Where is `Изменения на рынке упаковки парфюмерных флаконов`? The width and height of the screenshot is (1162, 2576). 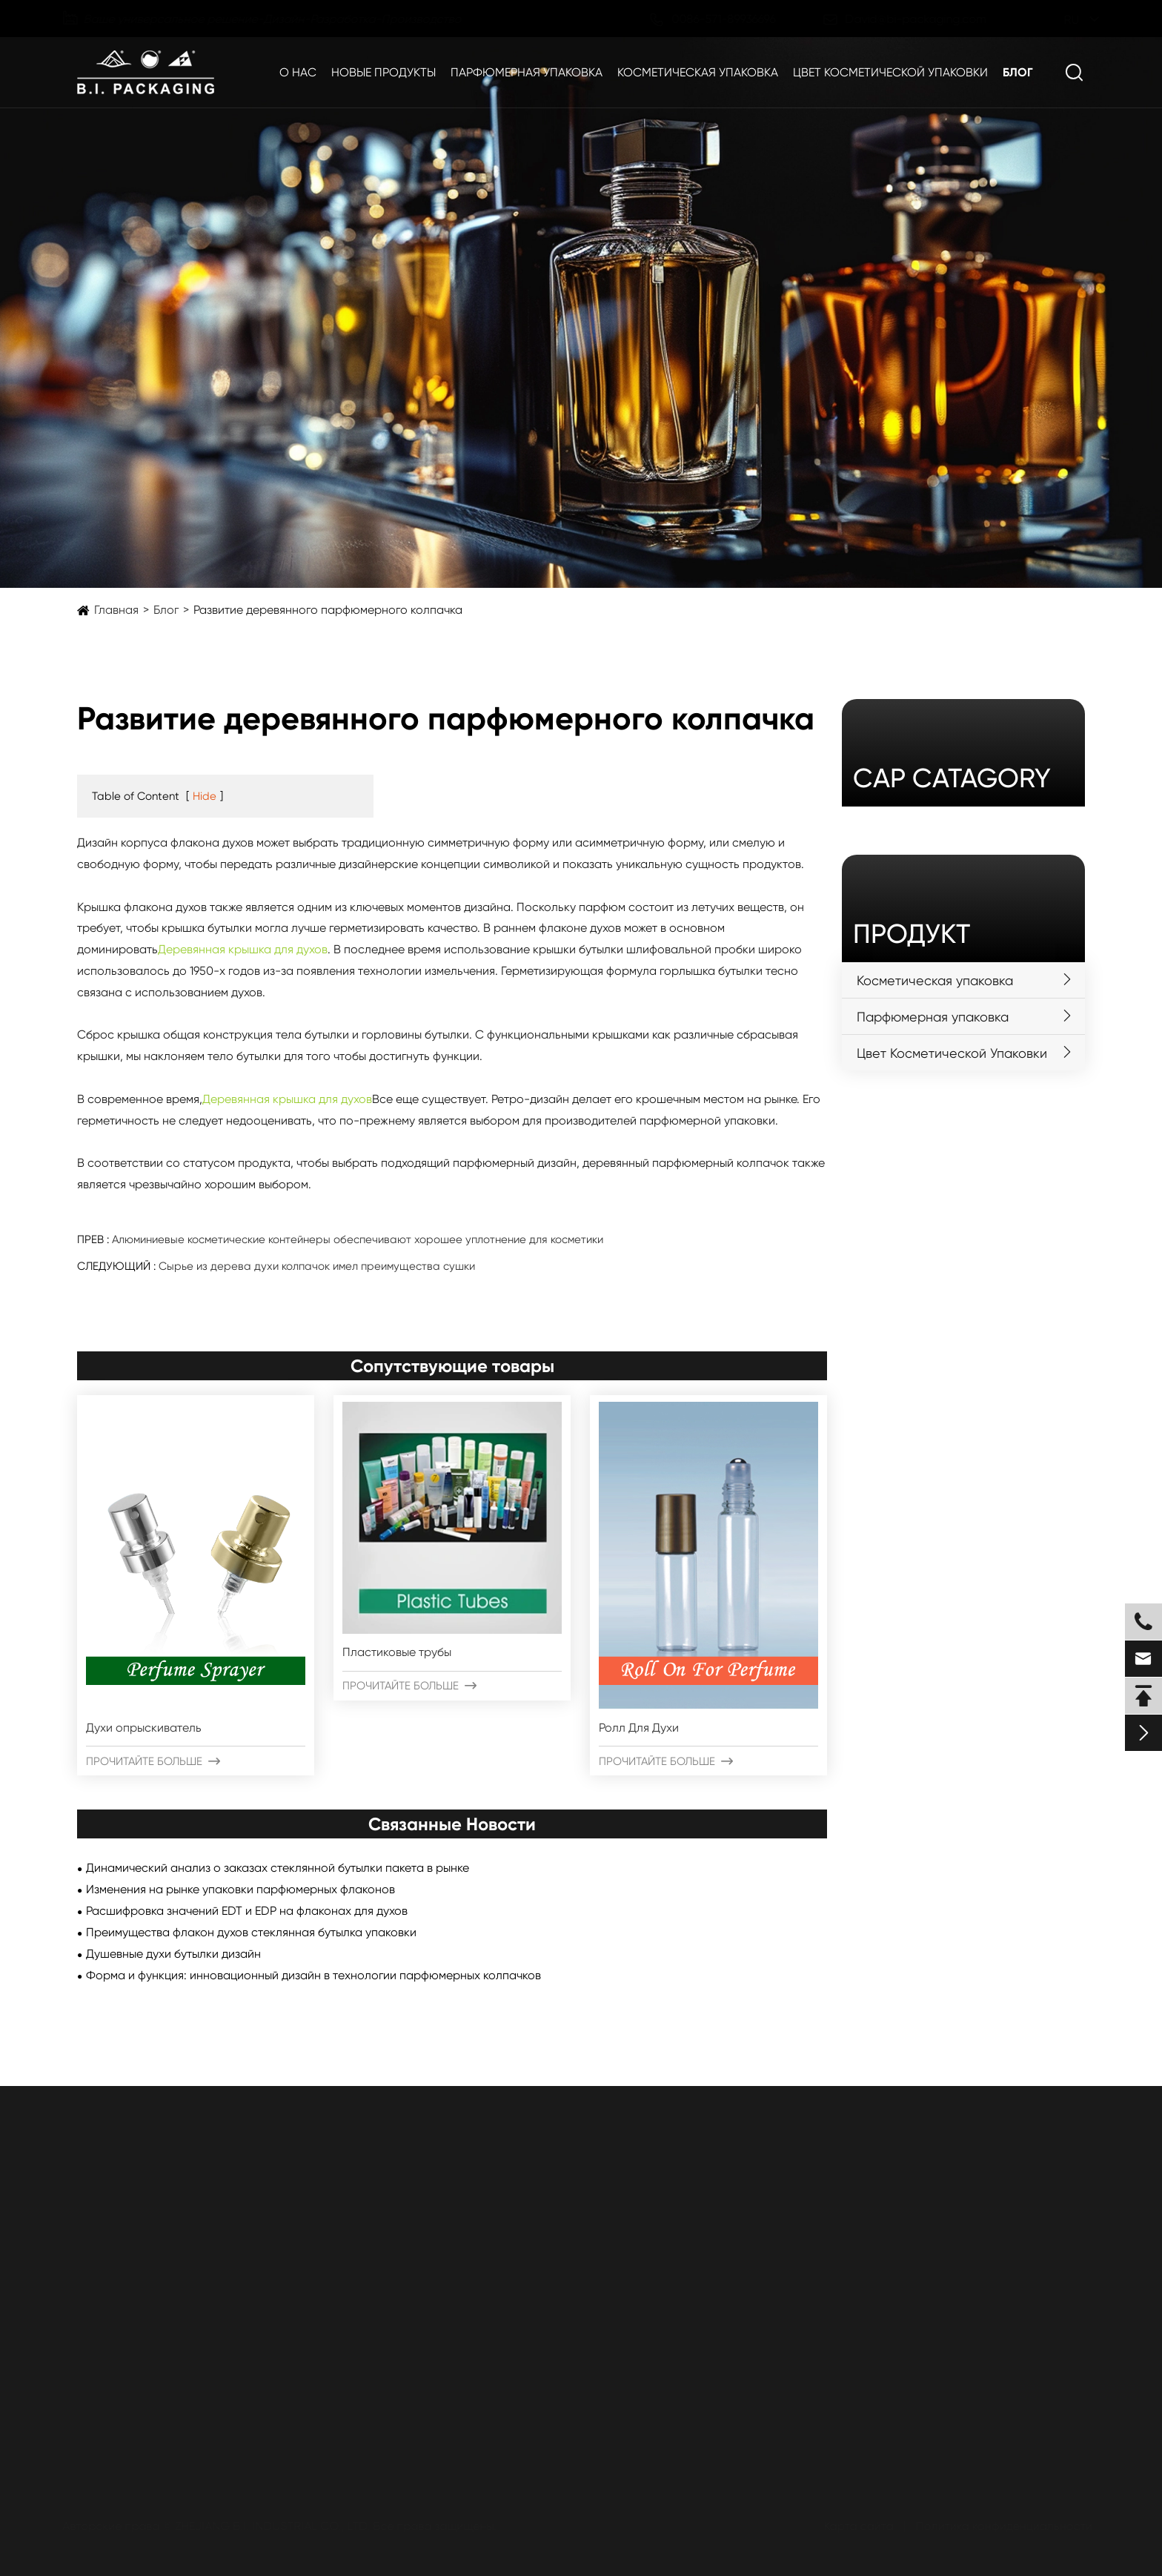 Изменения на рынке упаковки парфюмерных флаконов is located at coordinates (240, 1889).